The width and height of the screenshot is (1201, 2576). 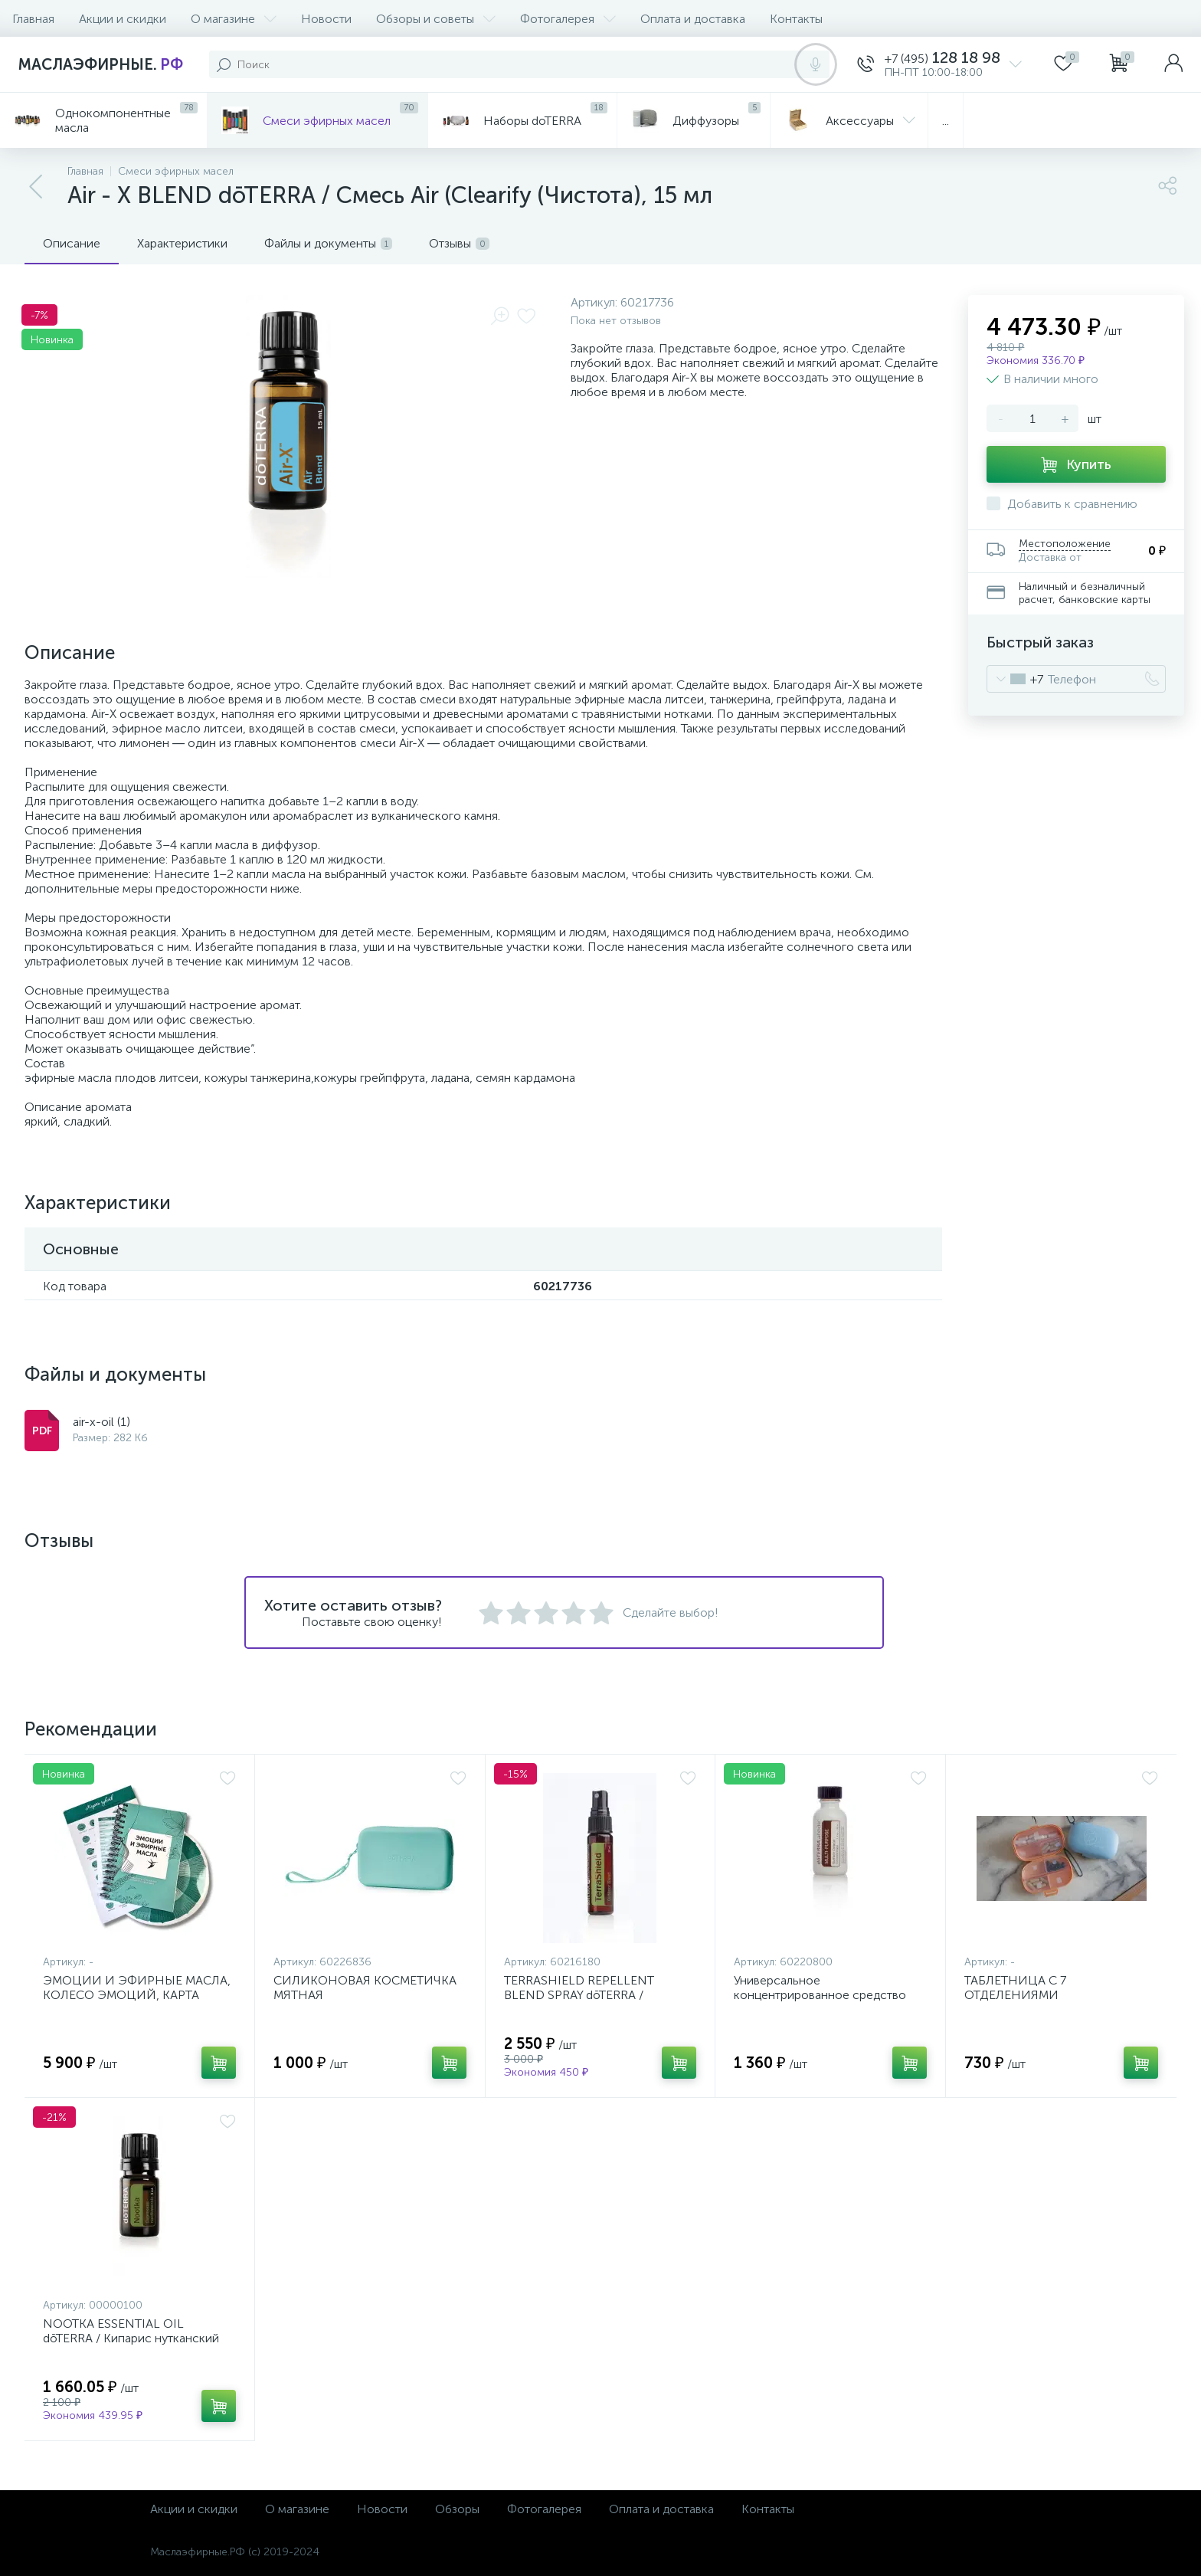 I want to click on Контакты, so click(x=796, y=18).